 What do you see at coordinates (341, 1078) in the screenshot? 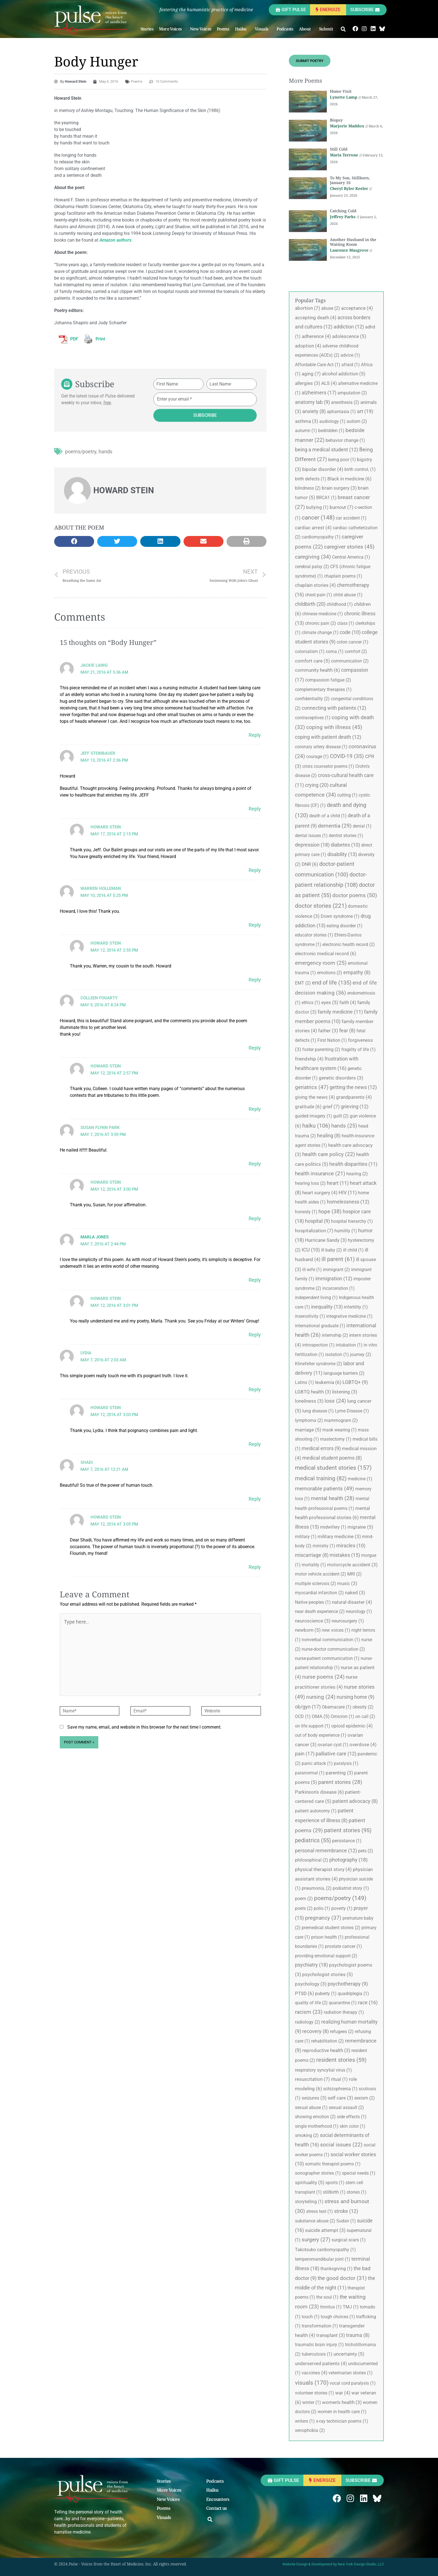
I see `genetic disorders [genetic disorders (3 items)]` at bounding box center [341, 1078].